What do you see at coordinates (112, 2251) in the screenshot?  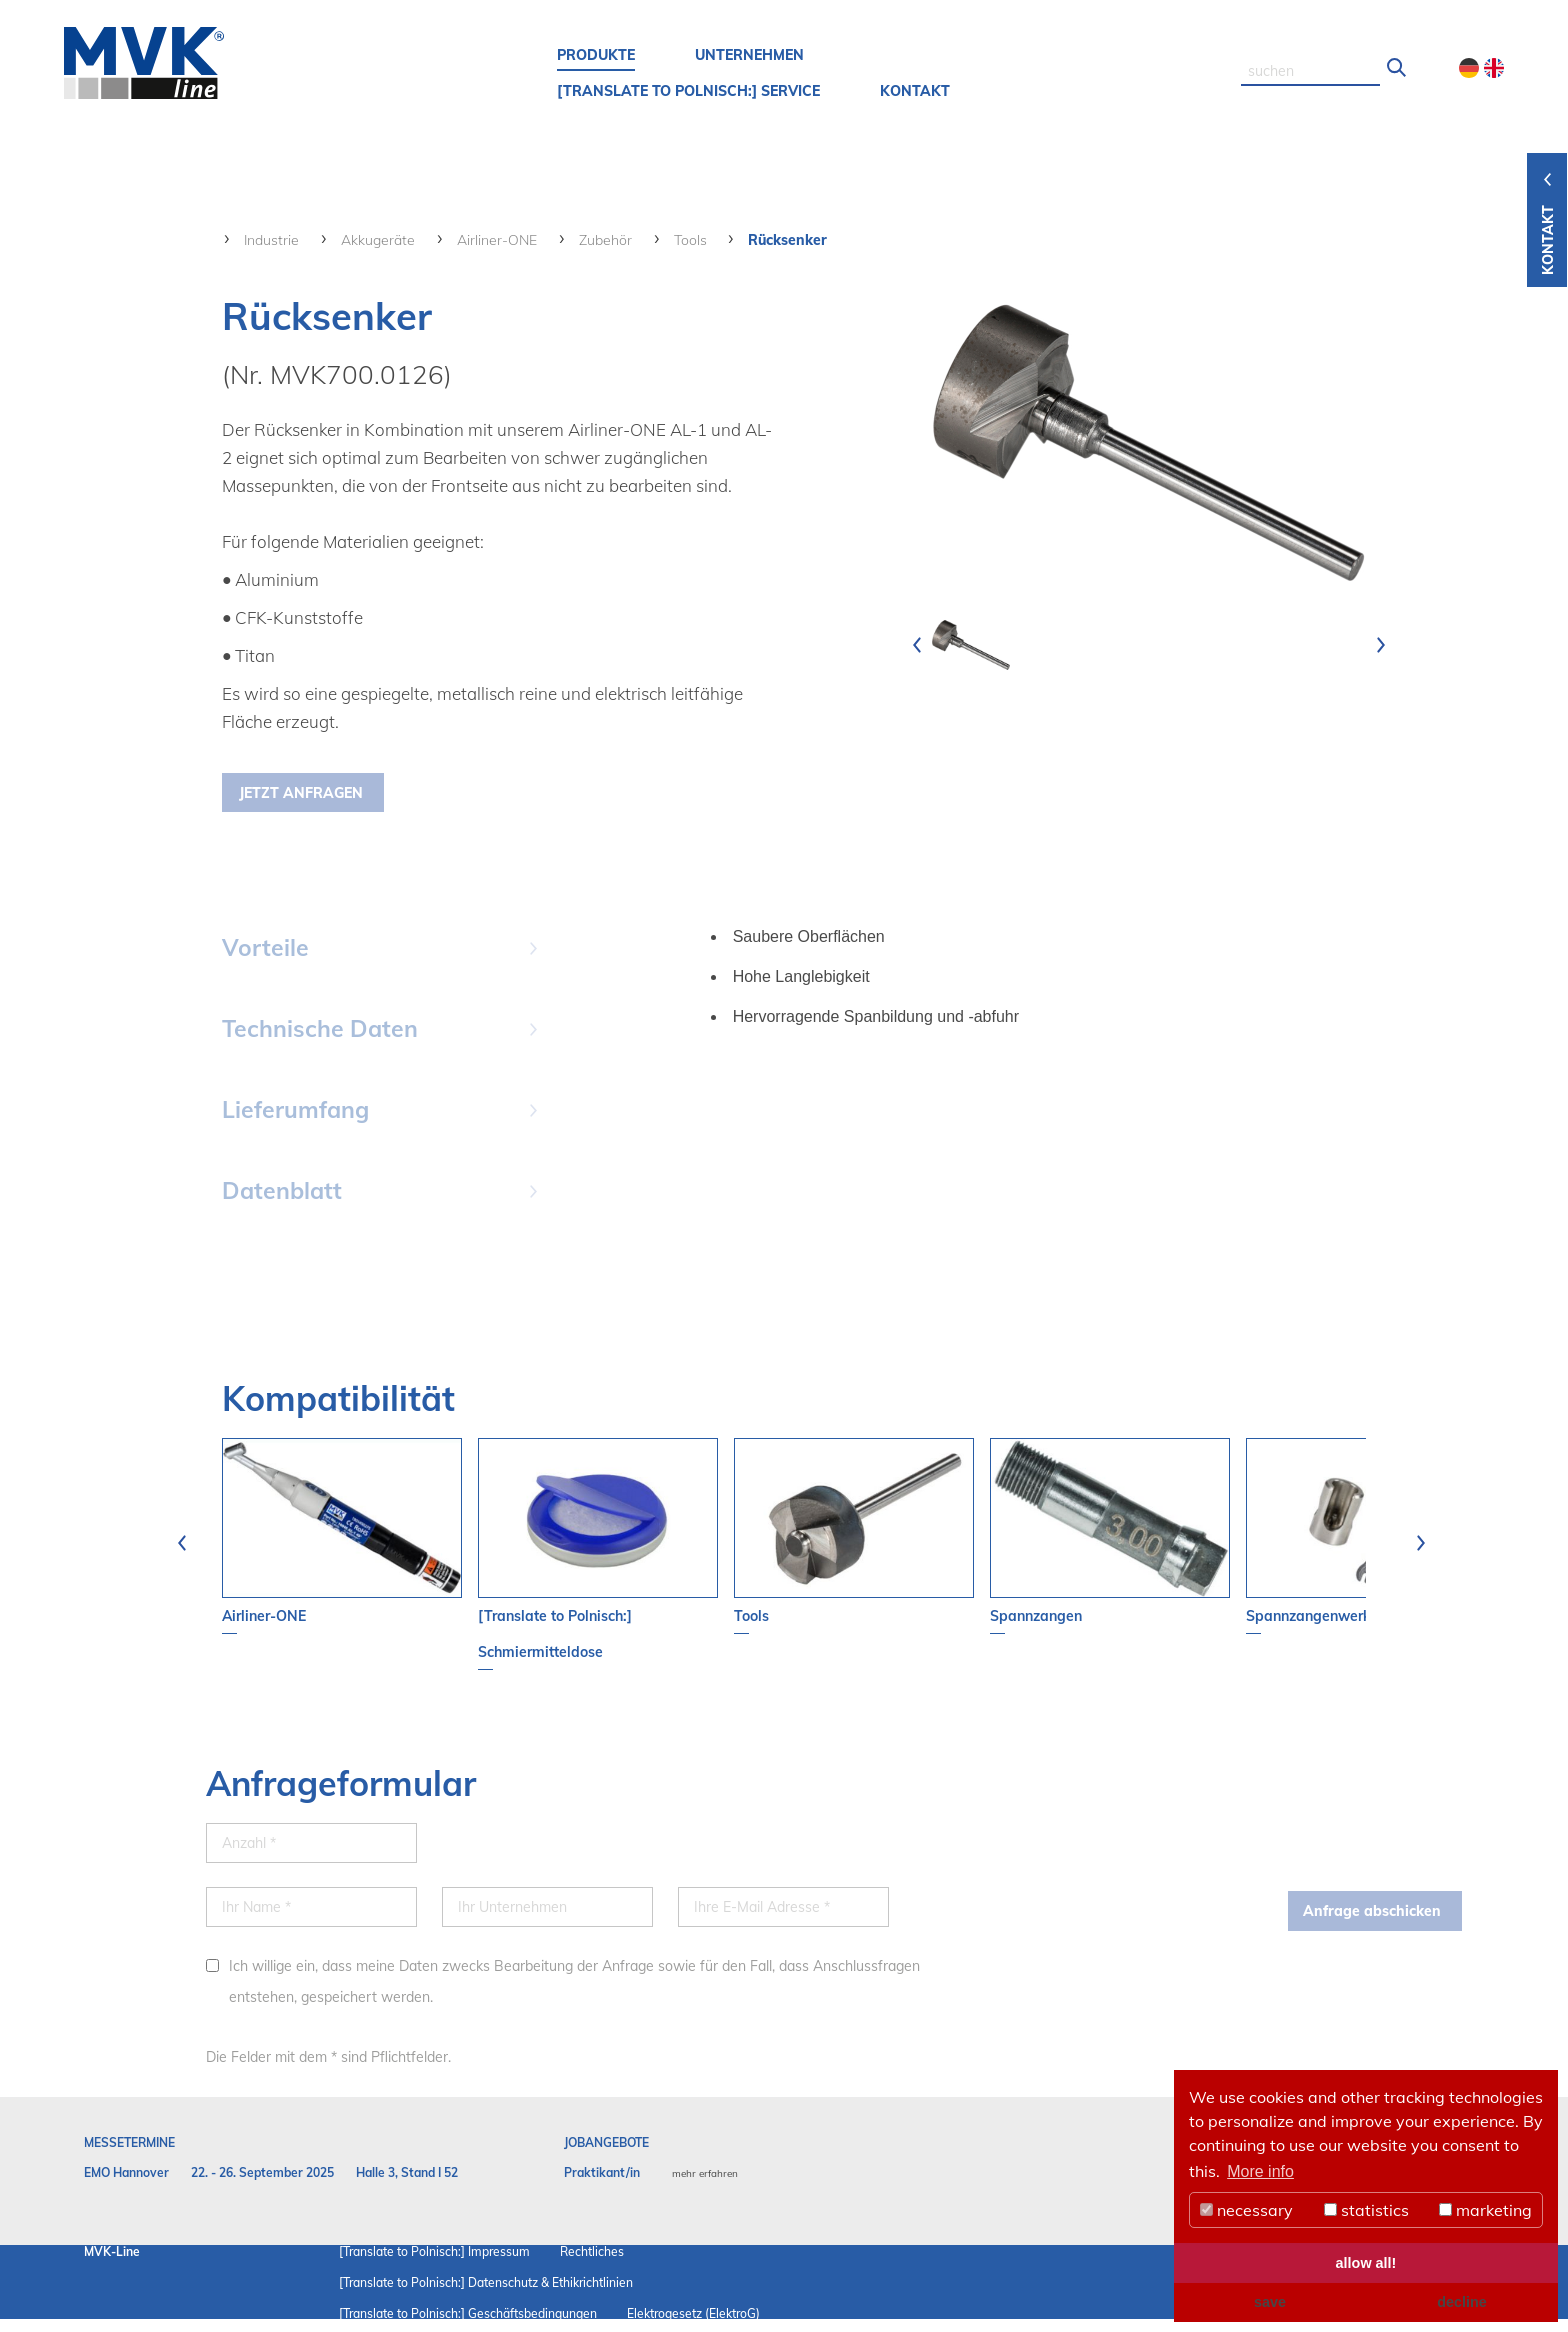 I see `MVK-Line` at bounding box center [112, 2251].